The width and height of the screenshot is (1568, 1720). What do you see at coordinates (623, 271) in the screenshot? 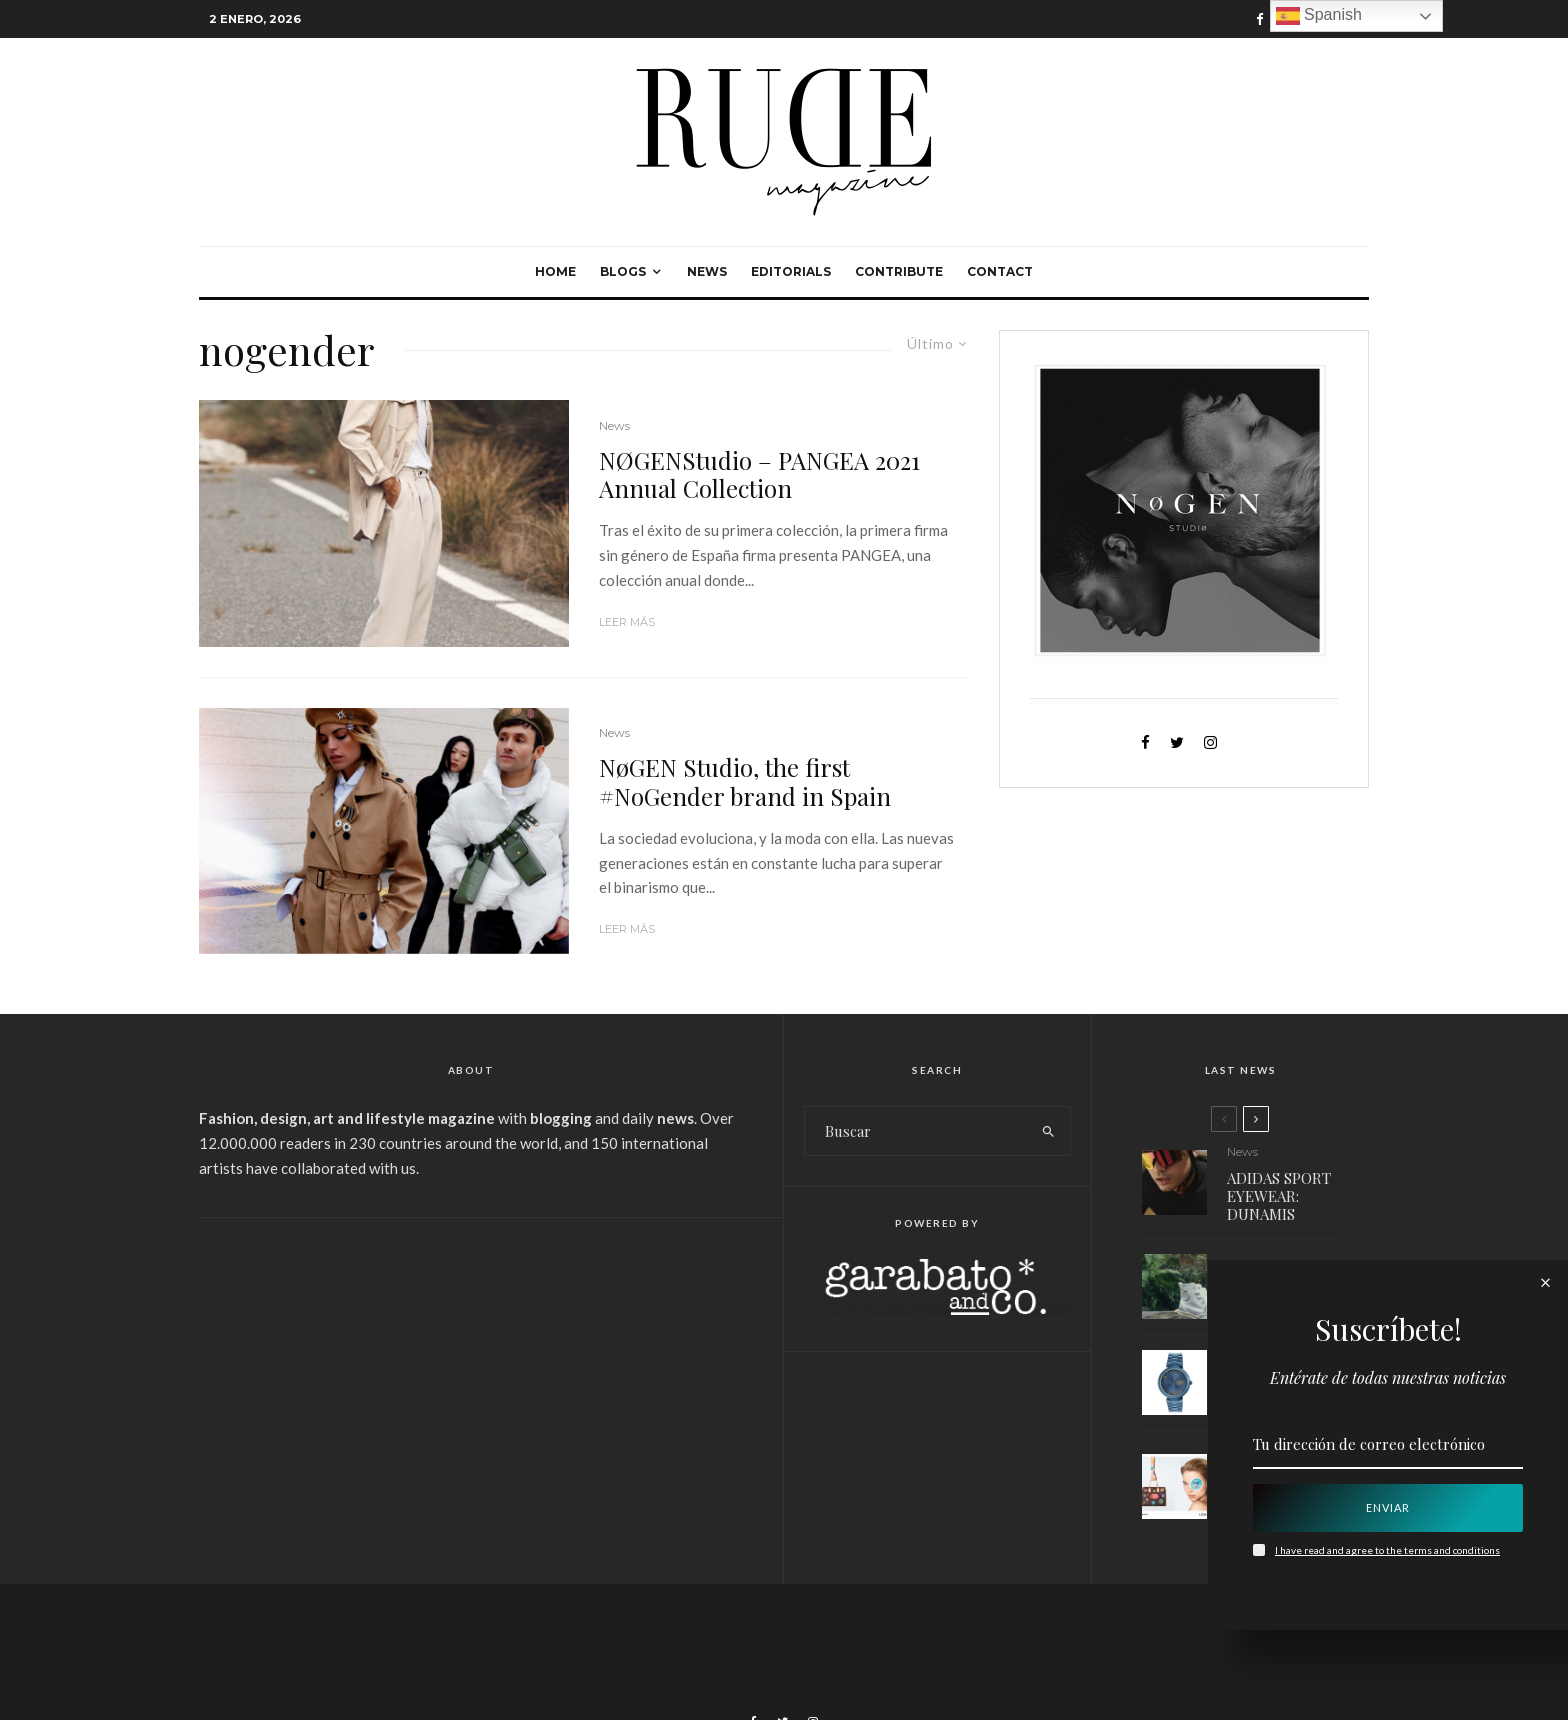
I see `Blogs` at bounding box center [623, 271].